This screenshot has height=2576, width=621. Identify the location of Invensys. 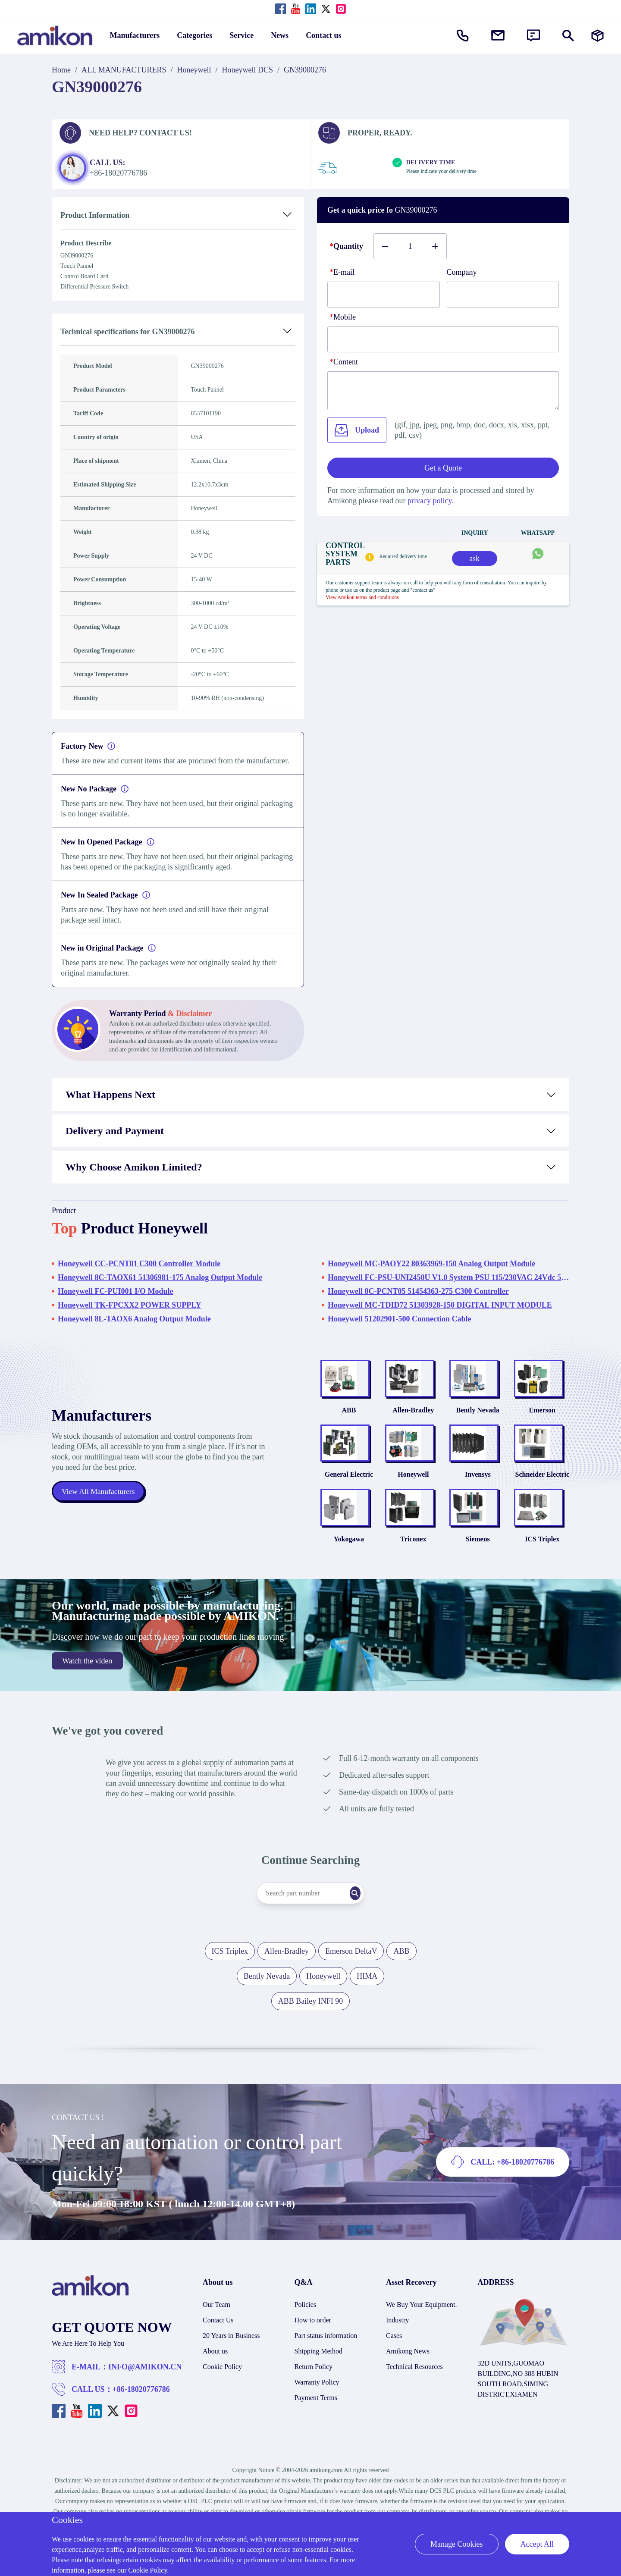
(478, 1495).